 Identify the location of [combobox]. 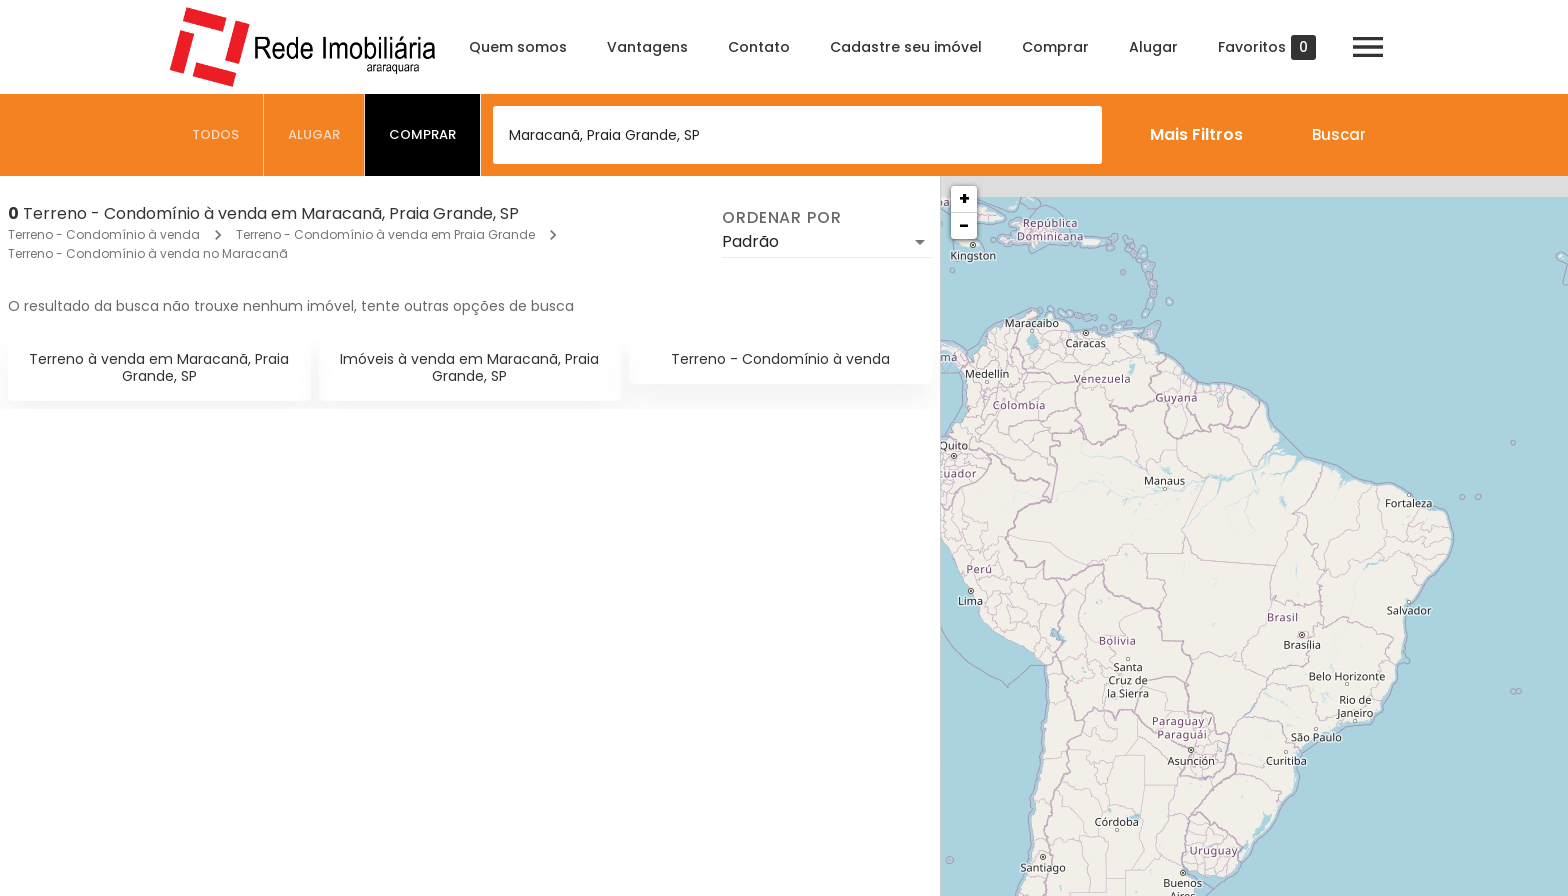
(797, 135).